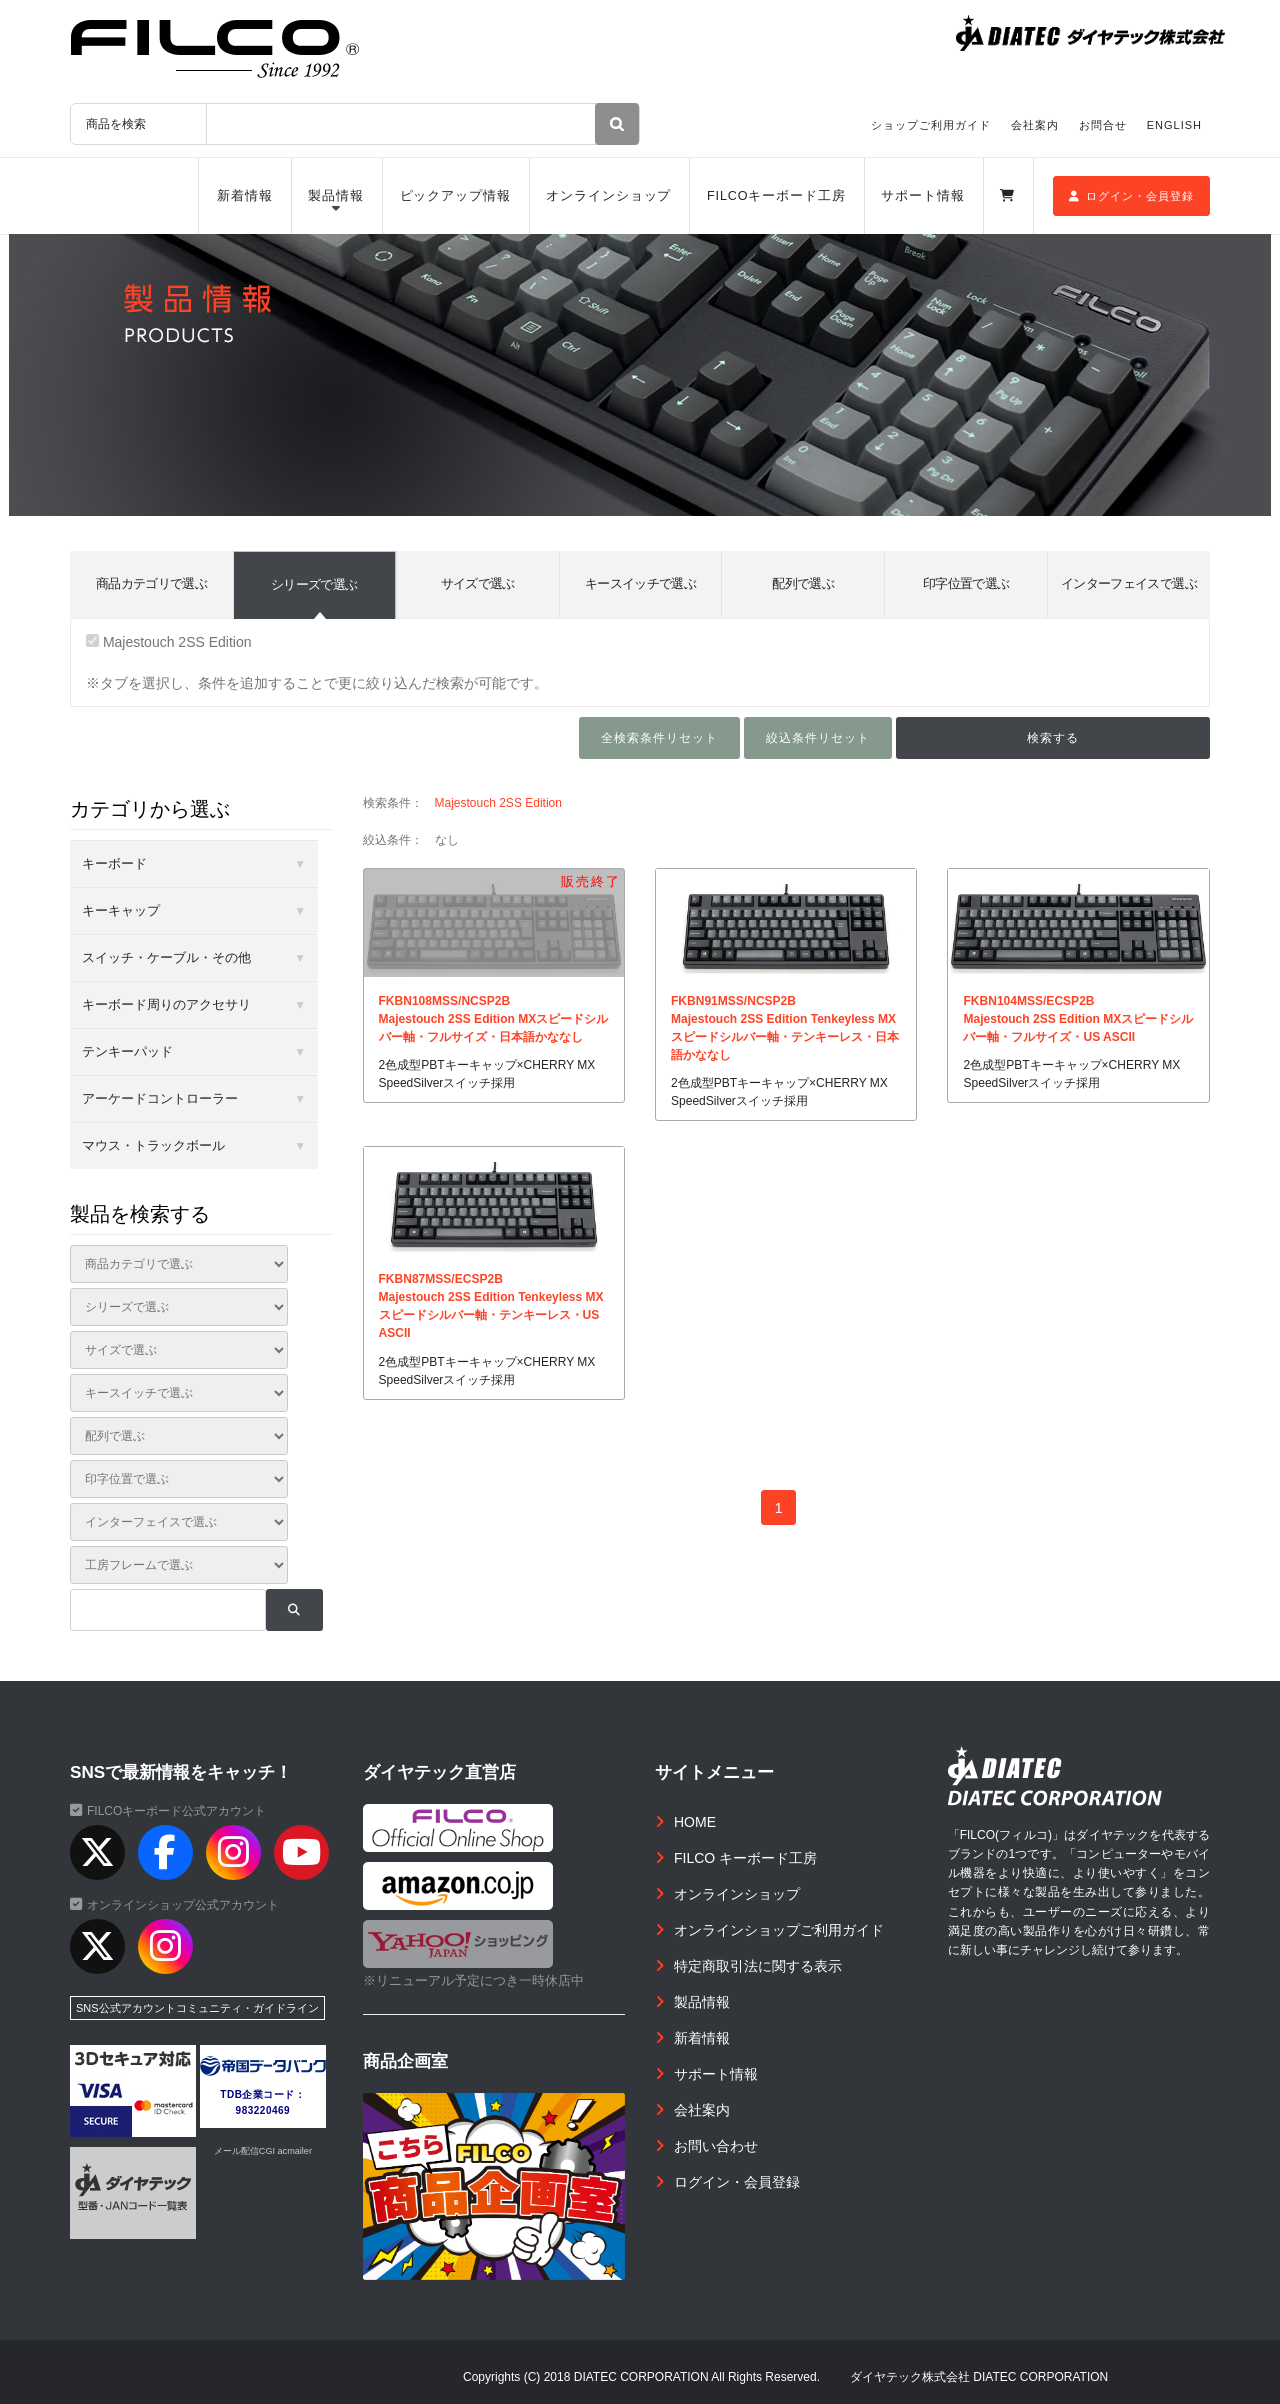 Image resolution: width=1280 pixels, height=2404 pixels. I want to click on ログイン・会員登録, so click(1131, 196).